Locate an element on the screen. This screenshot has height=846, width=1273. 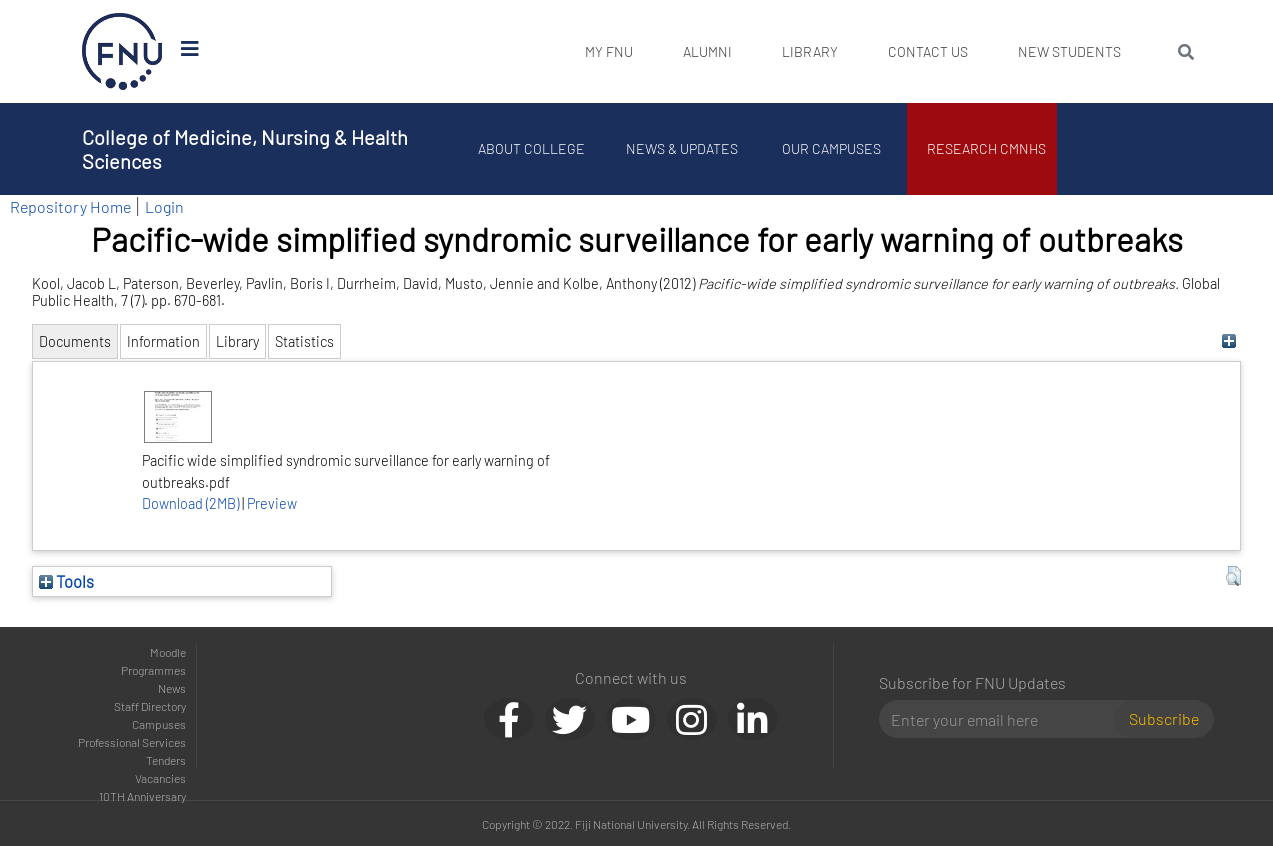
Statistics is located at coordinates (304, 341).